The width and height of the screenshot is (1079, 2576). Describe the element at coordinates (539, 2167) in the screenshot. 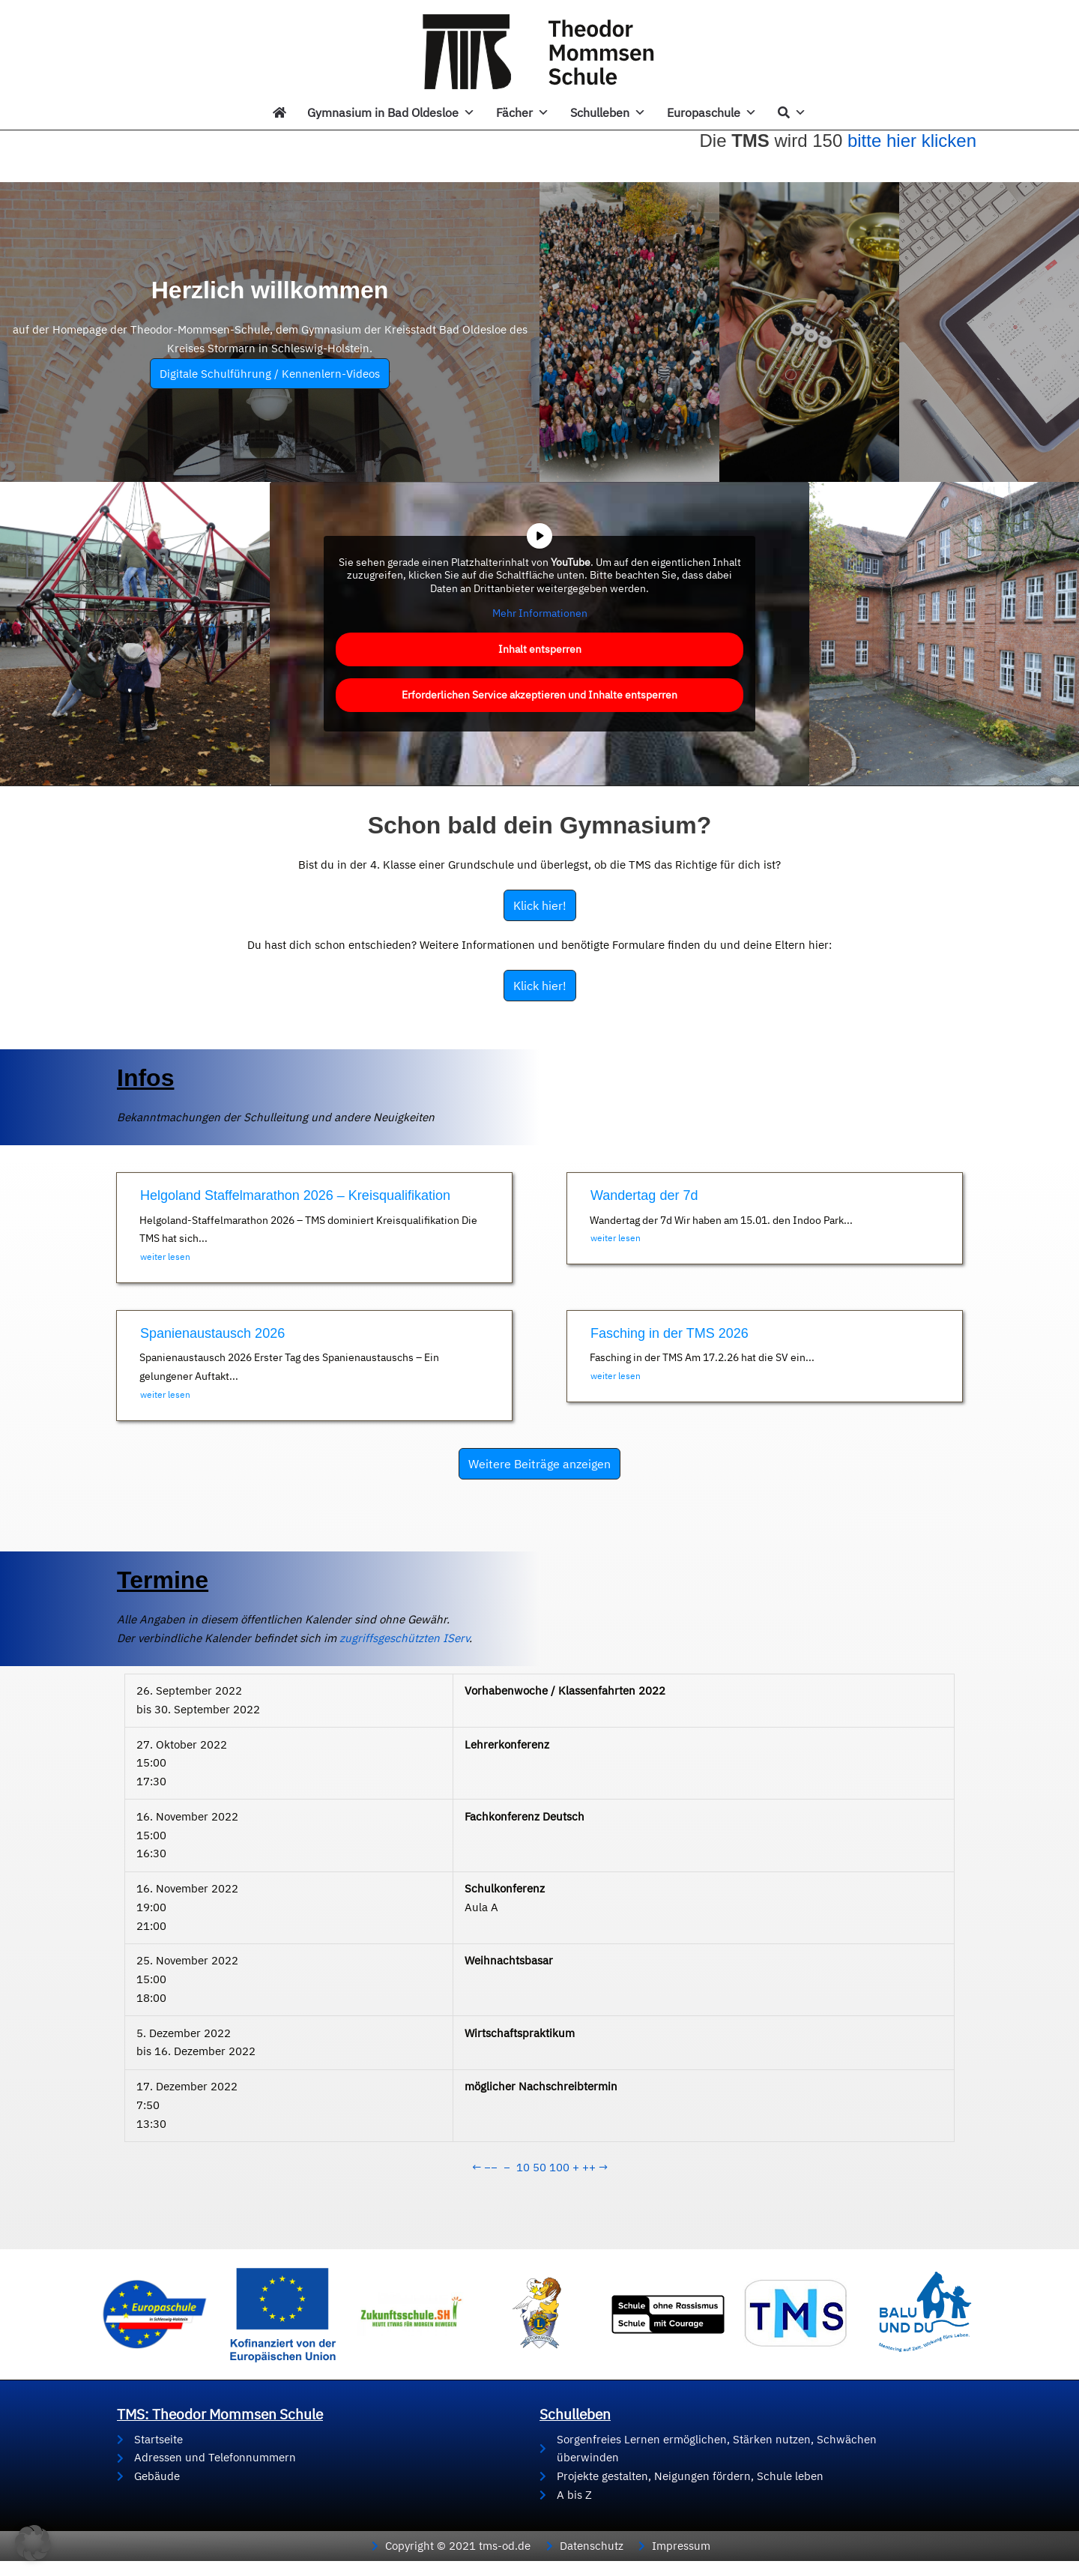

I see `50` at that location.